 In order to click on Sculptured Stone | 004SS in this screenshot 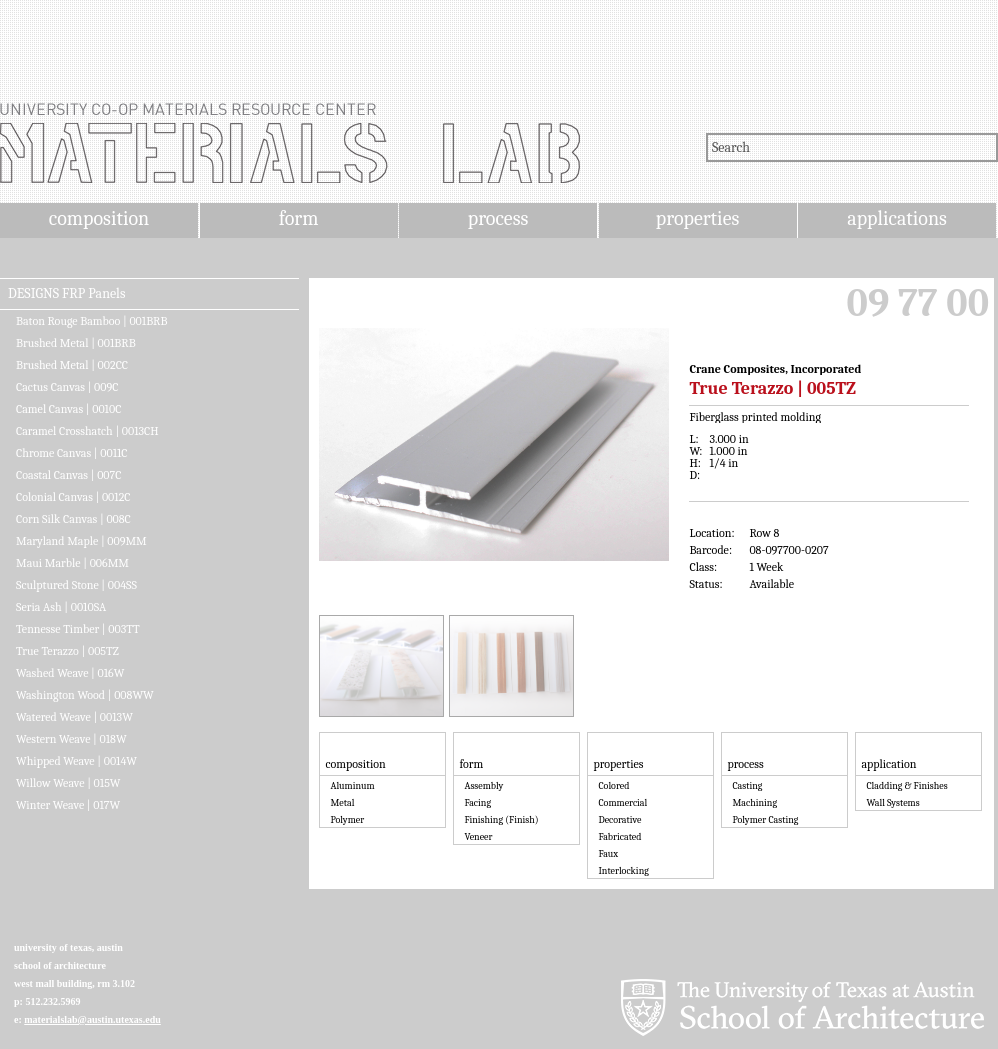, I will do `click(76, 585)`.